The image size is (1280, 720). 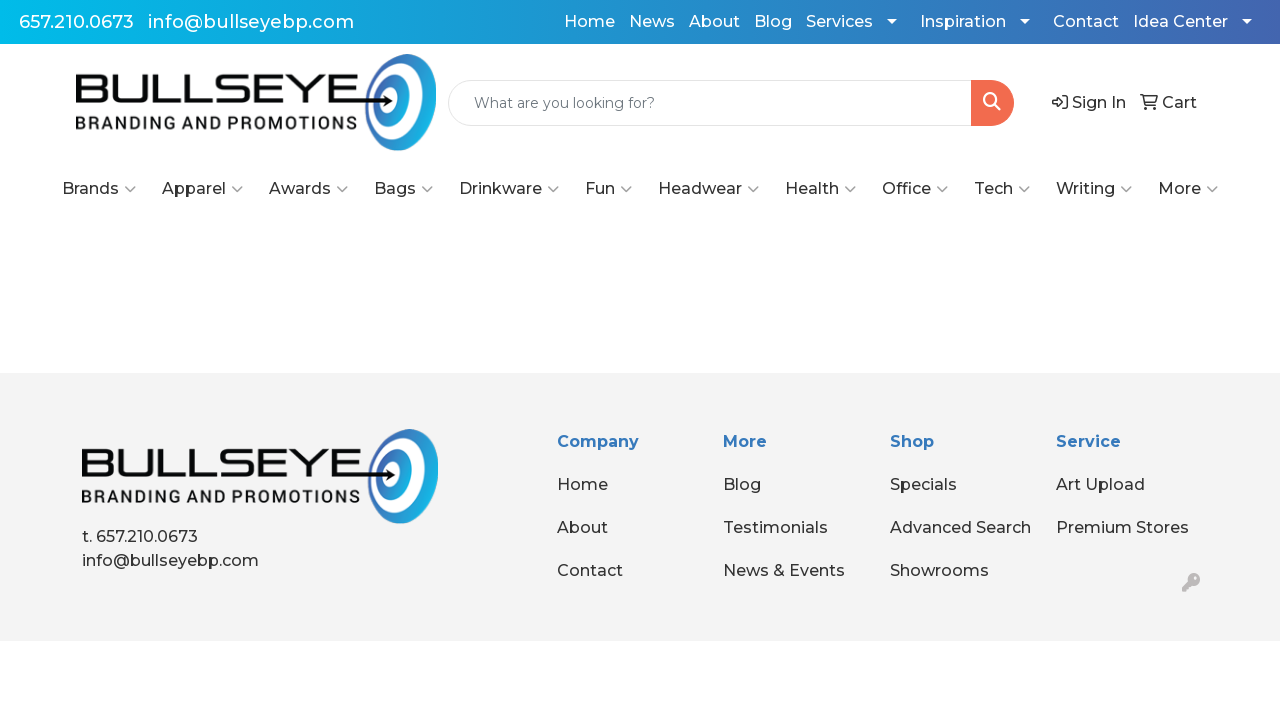 I want to click on Art Upload, so click(x=1100, y=484).